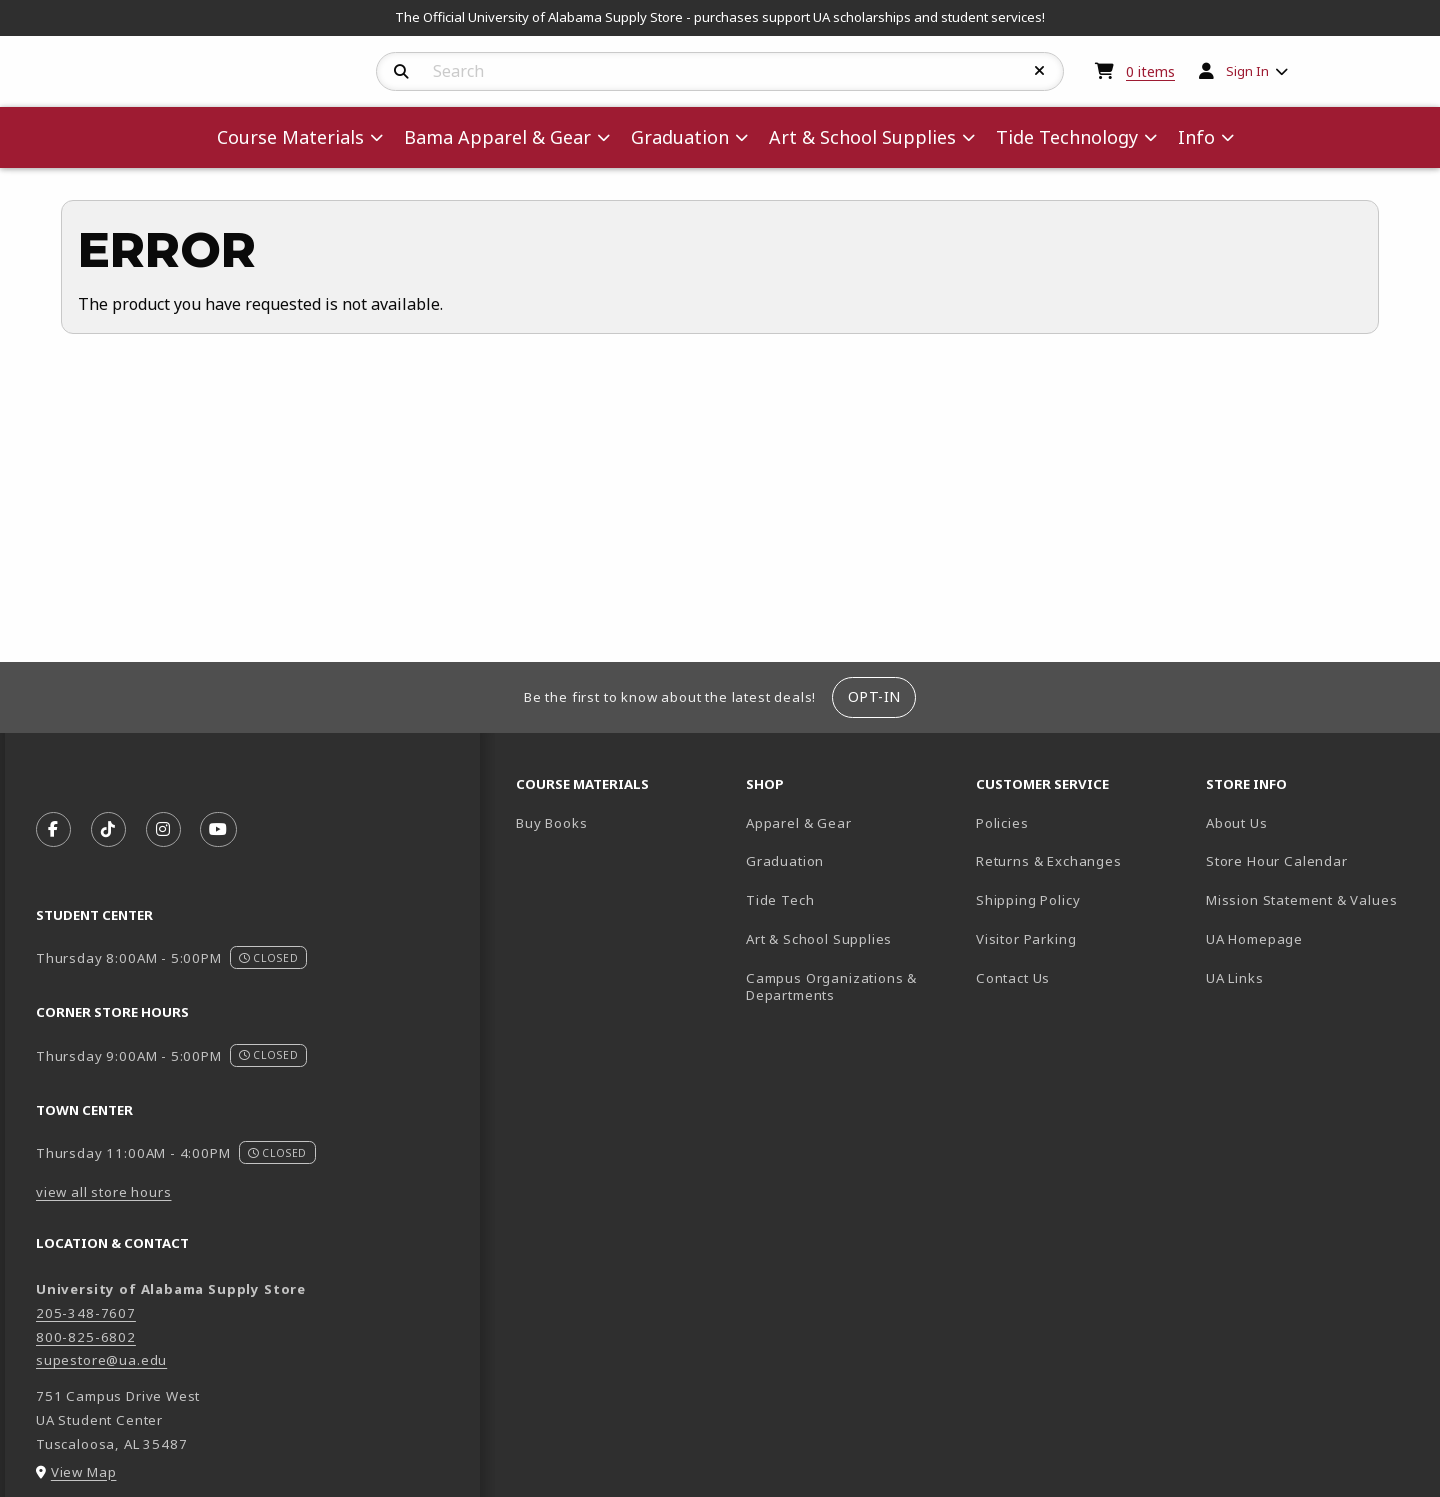  I want to click on UA Homepage, so click(1313, 938).